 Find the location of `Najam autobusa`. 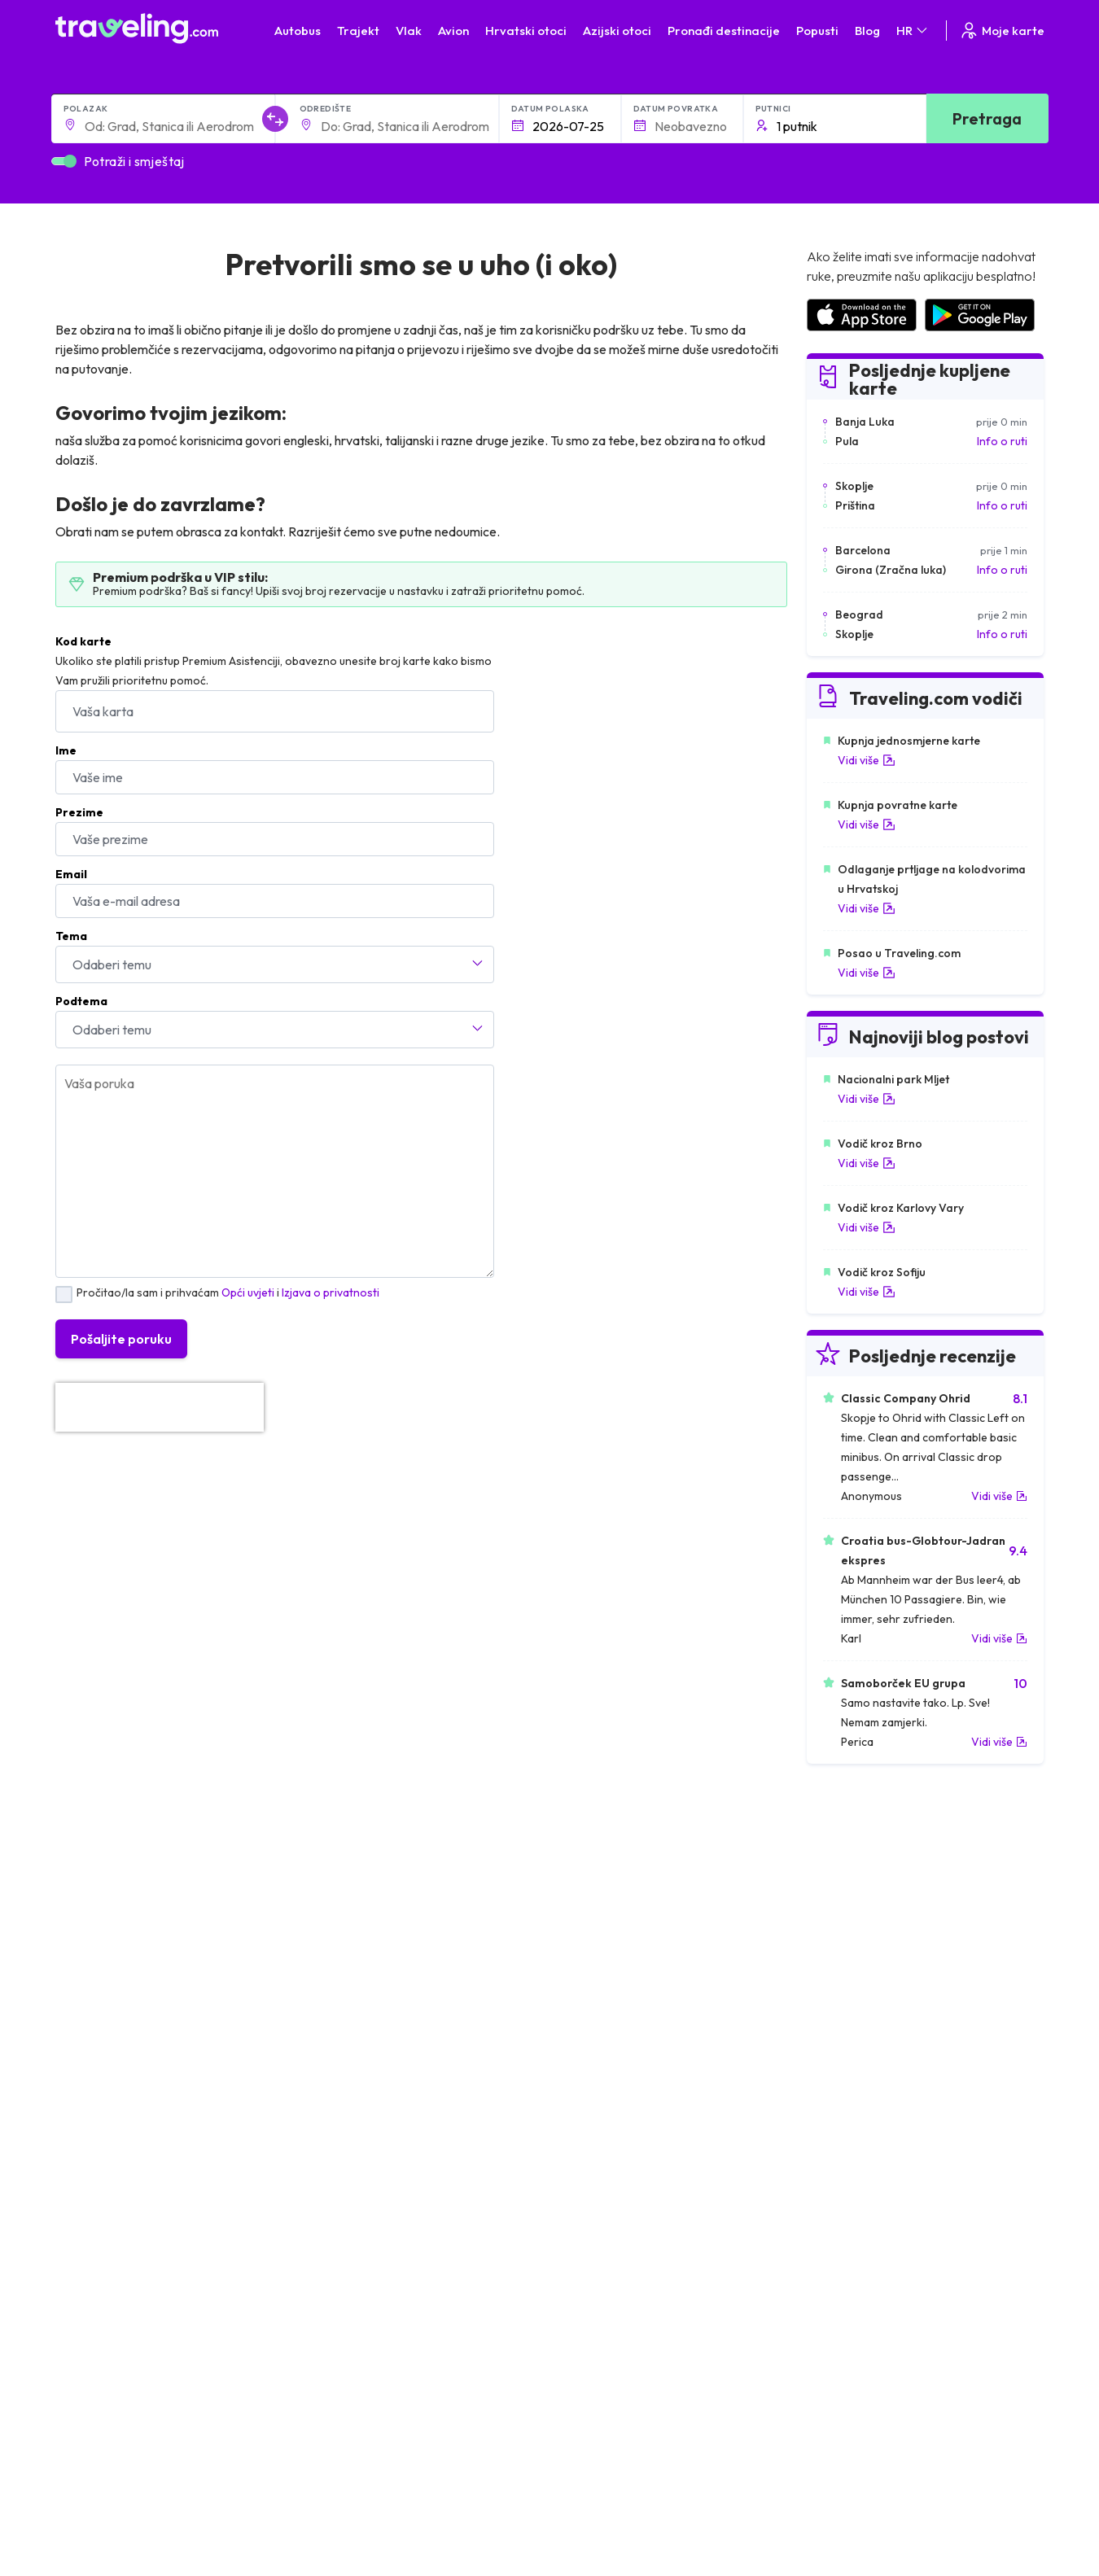

Najam autobusa is located at coordinates (214, 2375).